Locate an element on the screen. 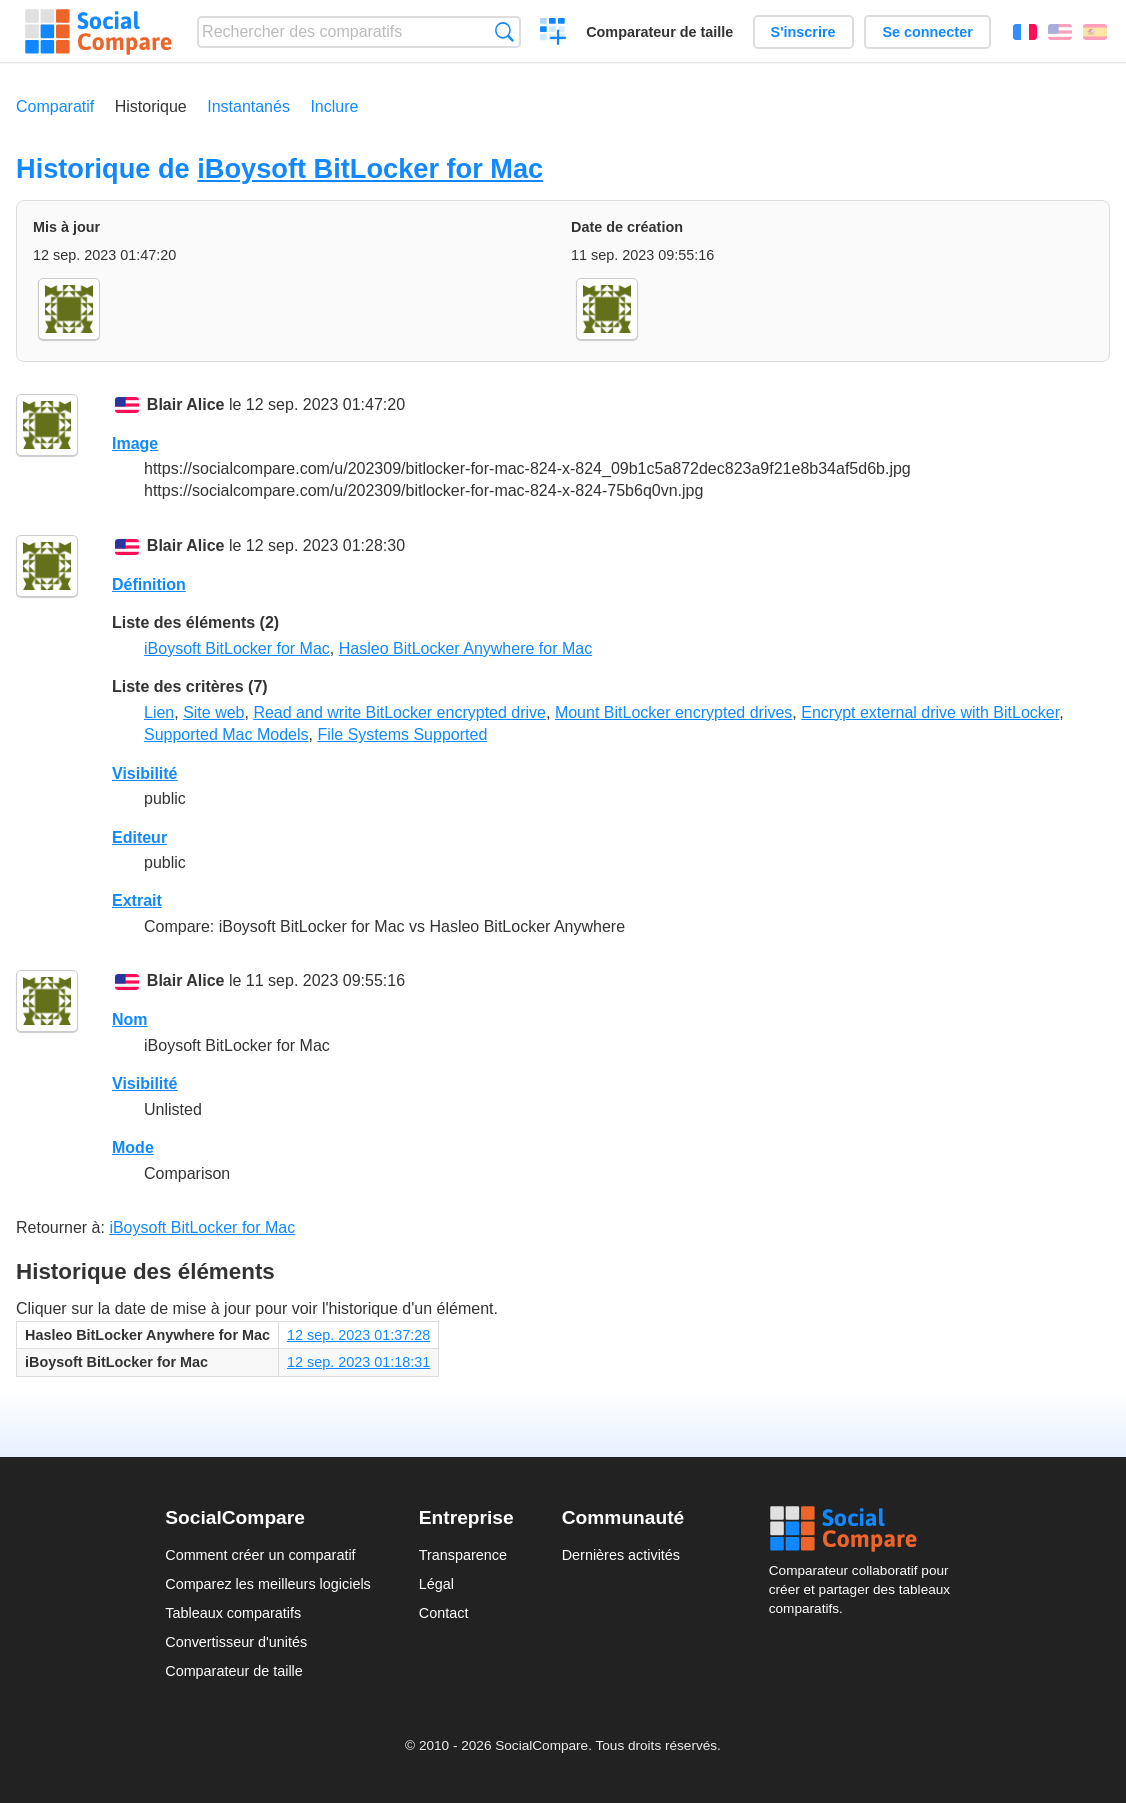  12 sep. 2023 01:18:31 is located at coordinates (358, 1362).